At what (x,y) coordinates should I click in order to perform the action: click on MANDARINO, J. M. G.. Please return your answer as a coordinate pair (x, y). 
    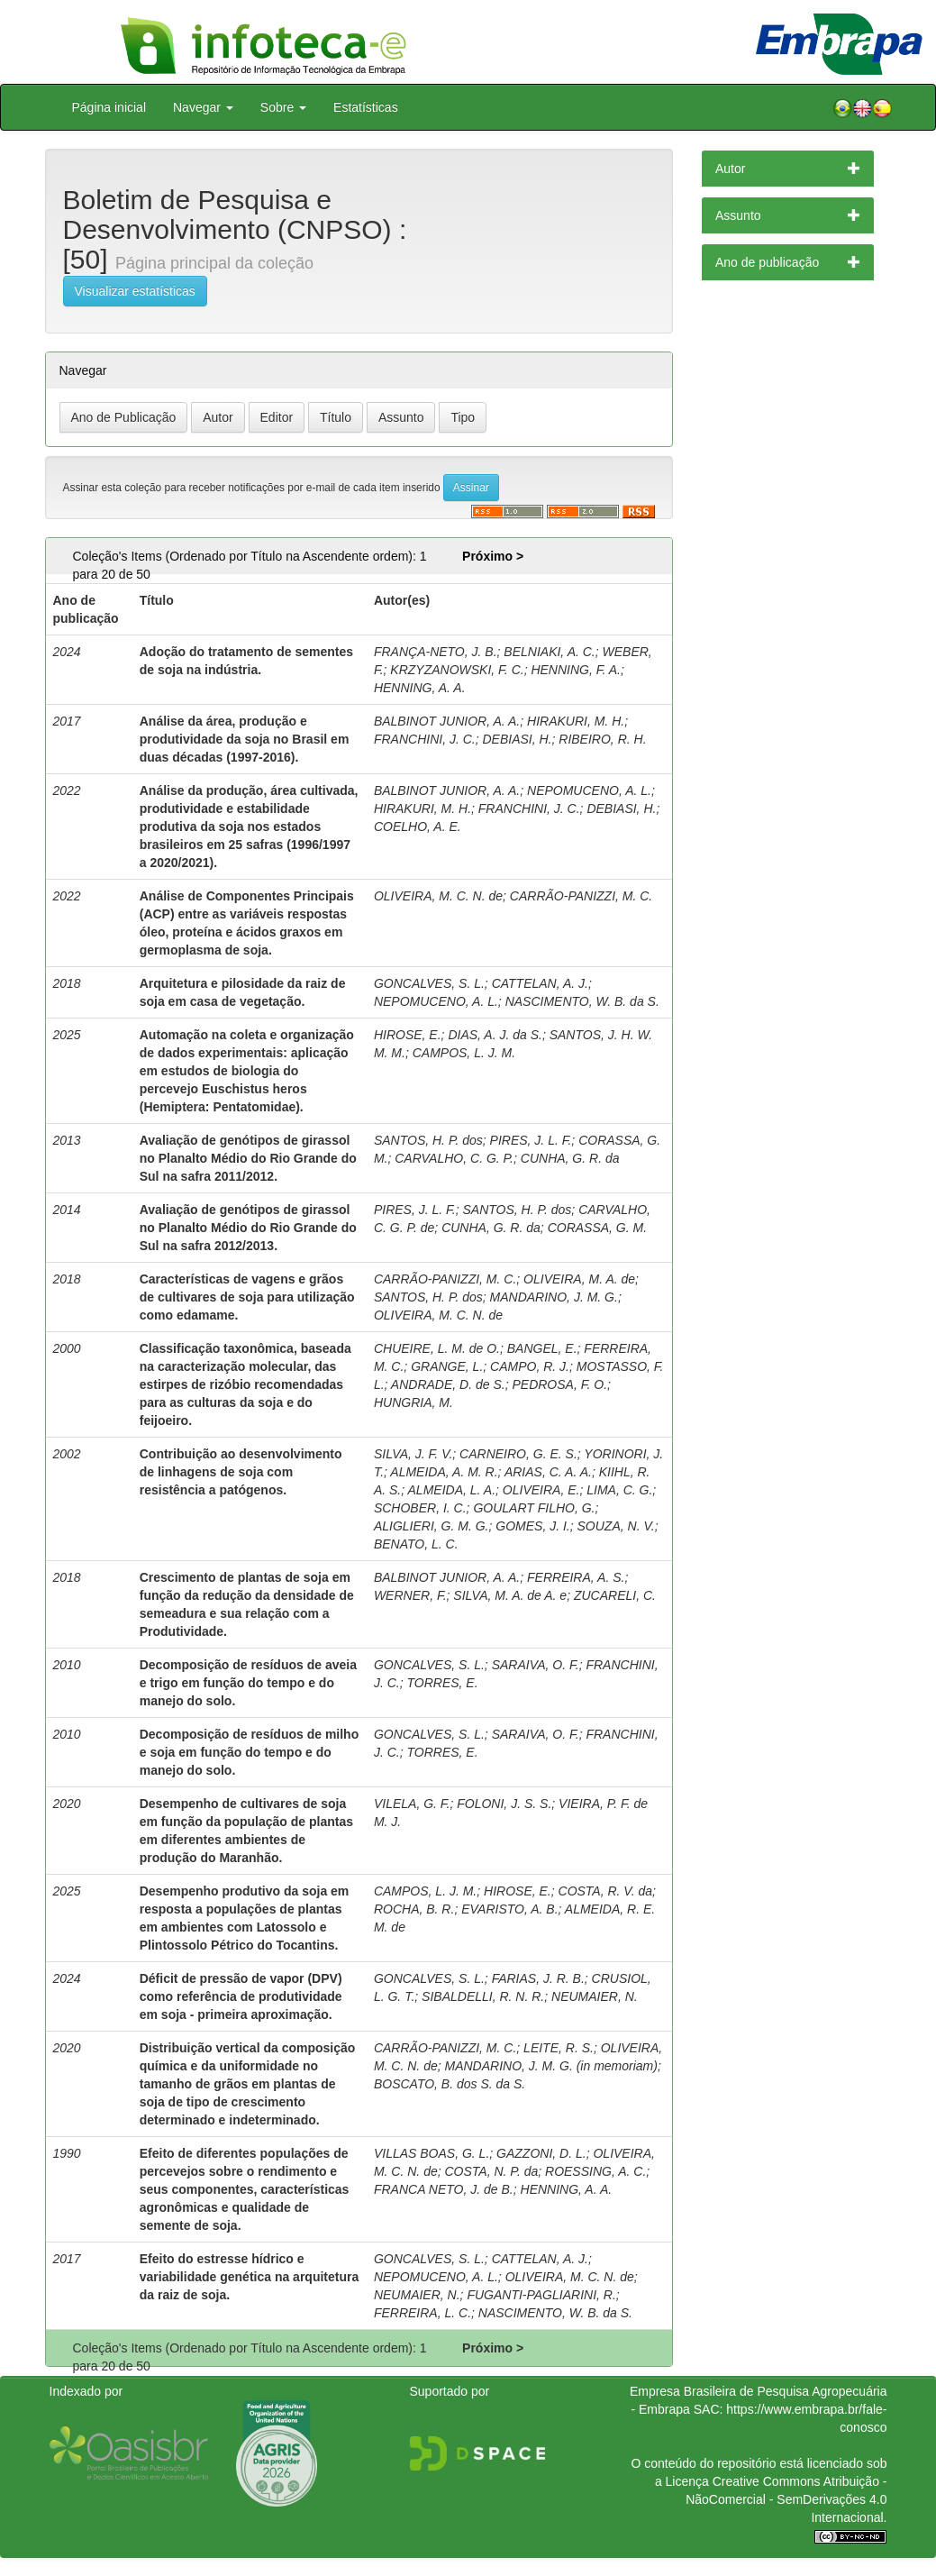
    Looking at the image, I should click on (554, 1297).